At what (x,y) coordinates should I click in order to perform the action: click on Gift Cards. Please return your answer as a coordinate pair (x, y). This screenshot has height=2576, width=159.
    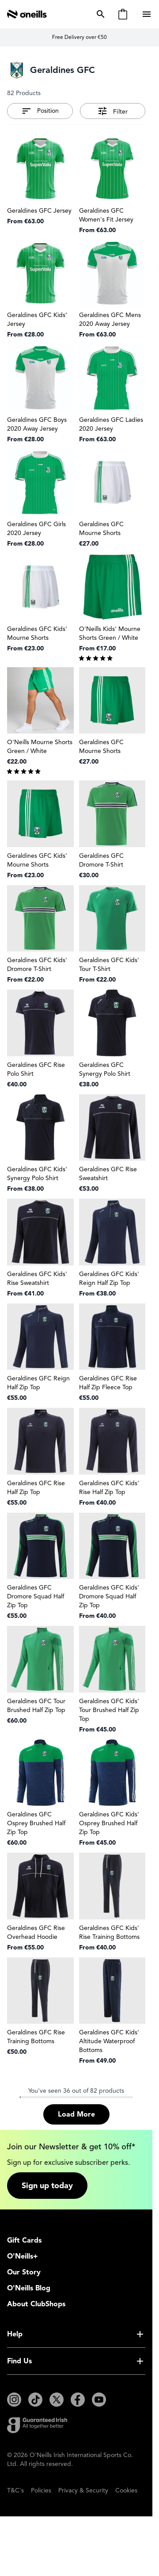
    Looking at the image, I should click on (24, 2240).